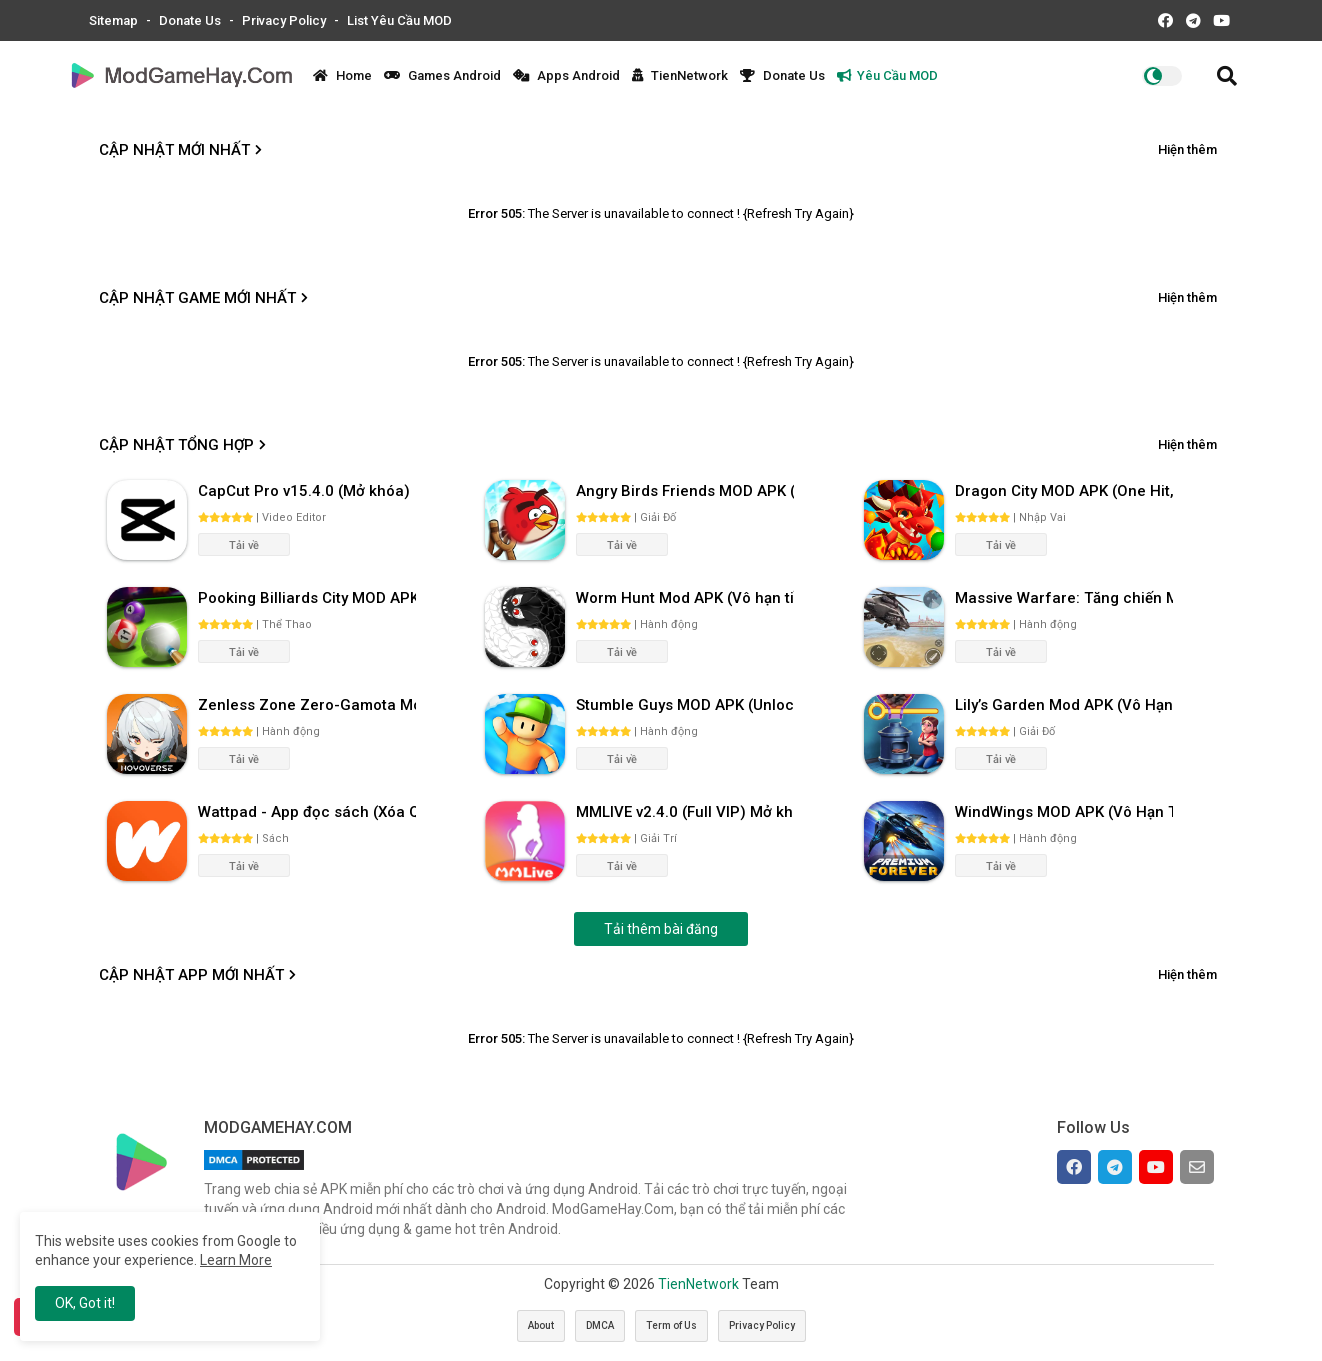  What do you see at coordinates (1064, 598) in the screenshot?
I see `Massive Warfare: Tăng chiến Mod APK v1.81.432` at bounding box center [1064, 598].